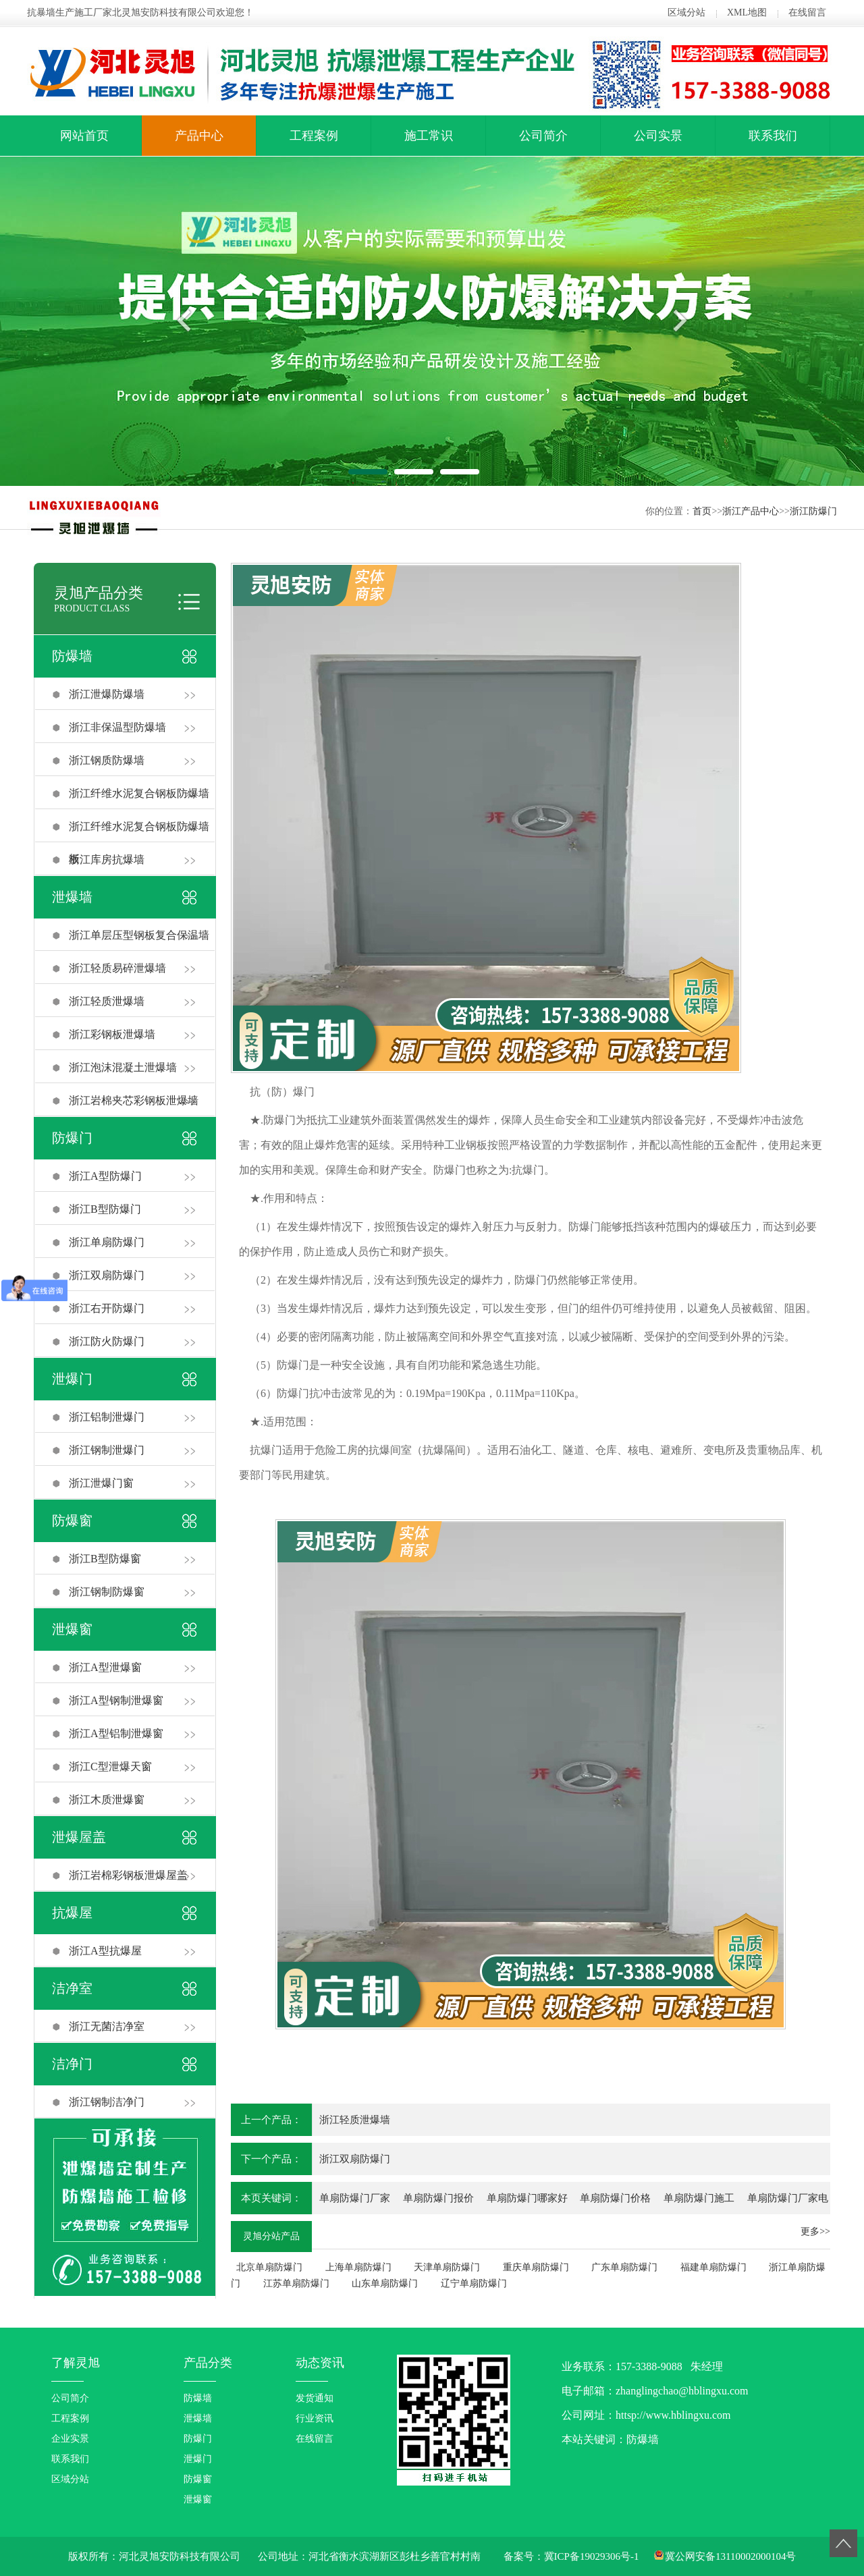 Image resolution: width=864 pixels, height=2576 pixels. I want to click on 冀公网安备13110002000104号, so click(730, 2556).